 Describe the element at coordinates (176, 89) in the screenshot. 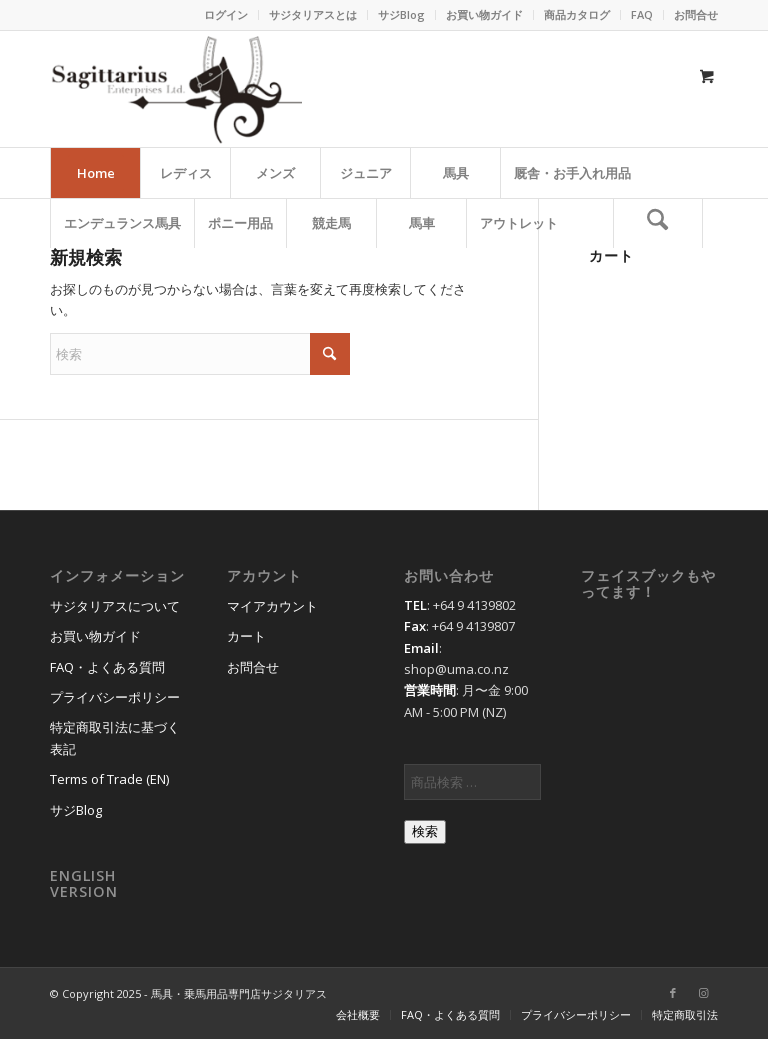

I see `[馬具・乗馬用品のサジタリアス]` at that location.